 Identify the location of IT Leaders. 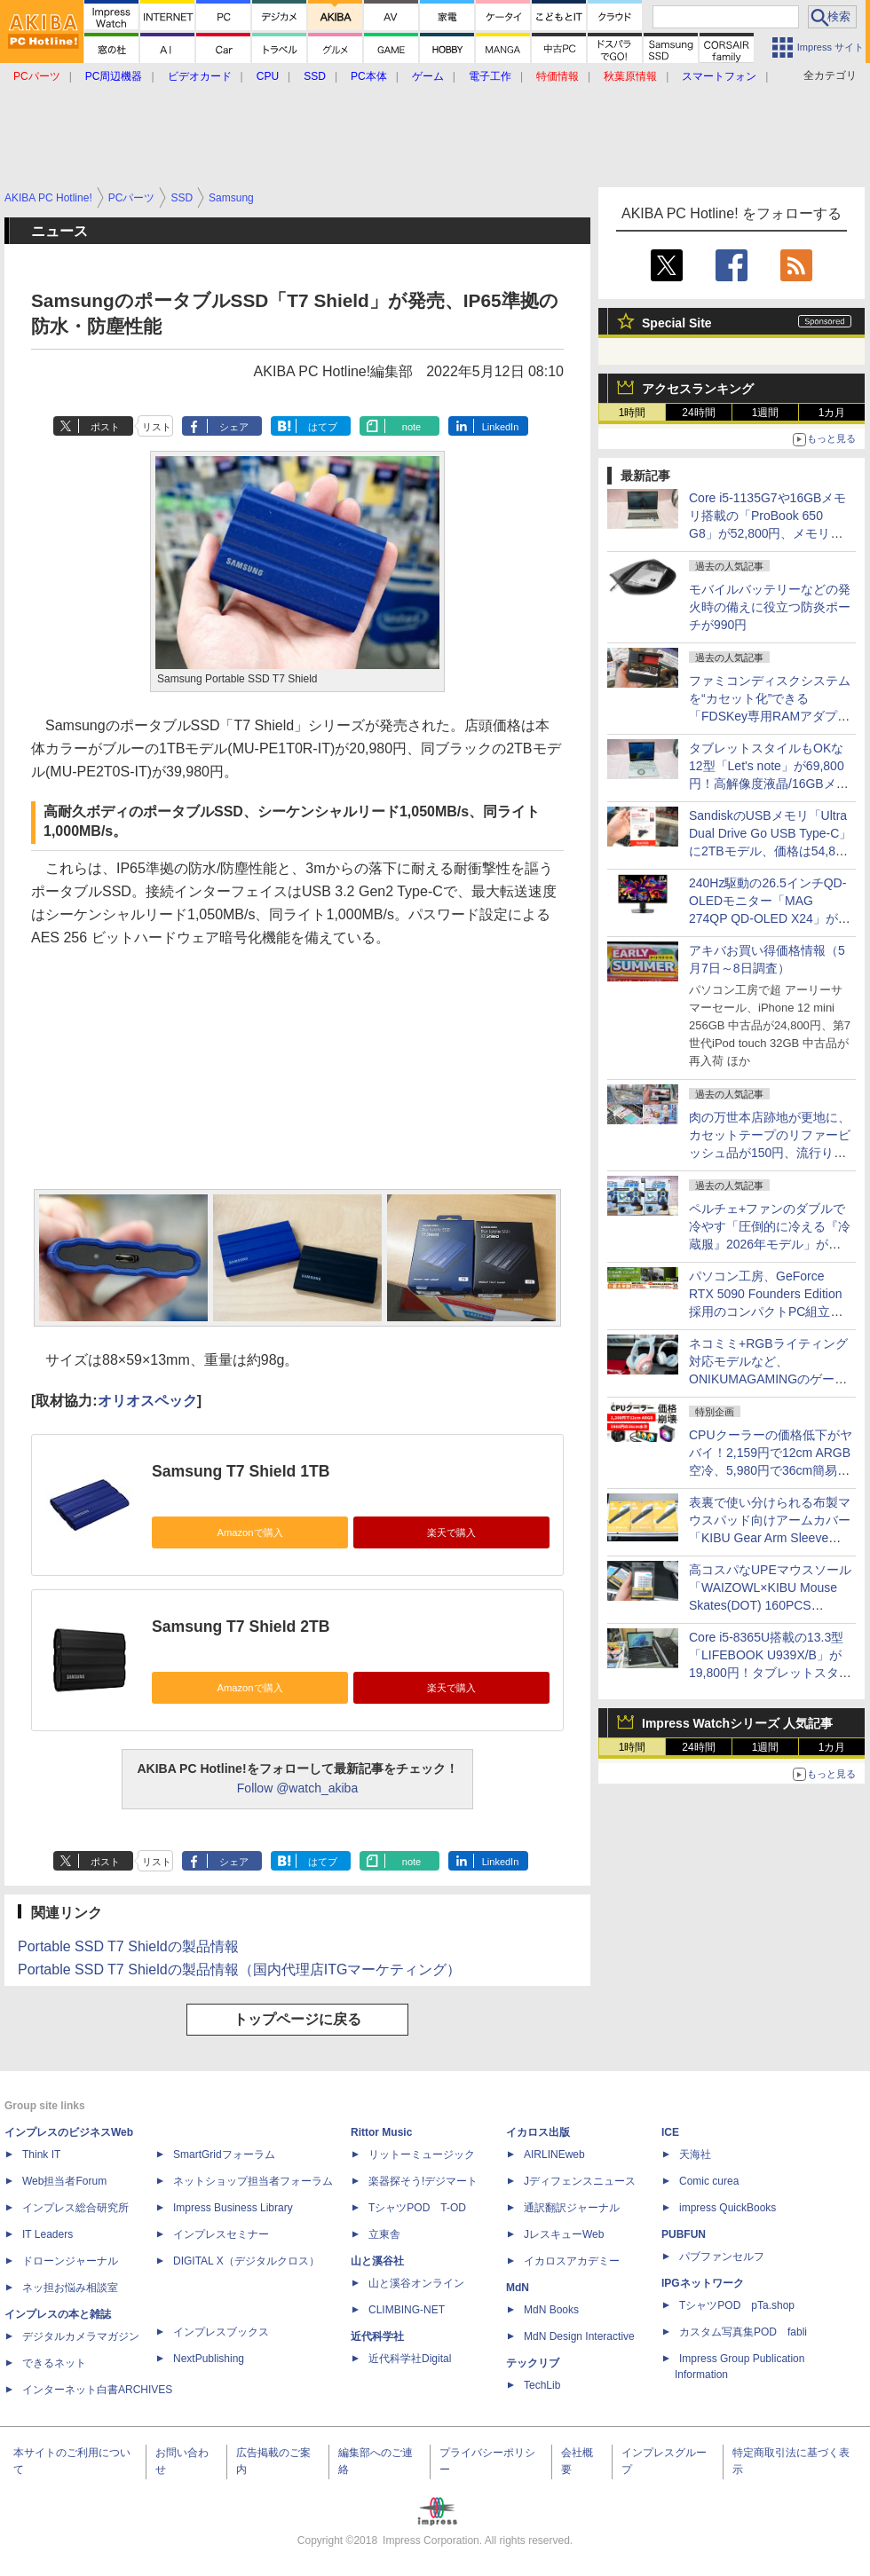
(47, 2234).